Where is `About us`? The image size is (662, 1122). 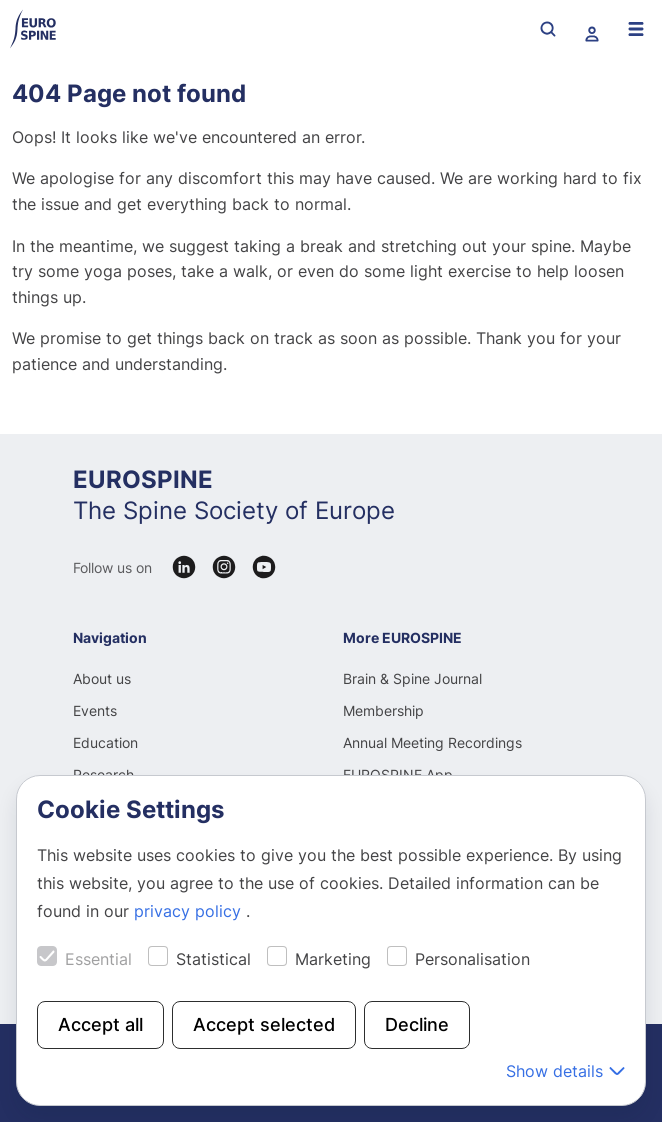 About us is located at coordinates (102, 678).